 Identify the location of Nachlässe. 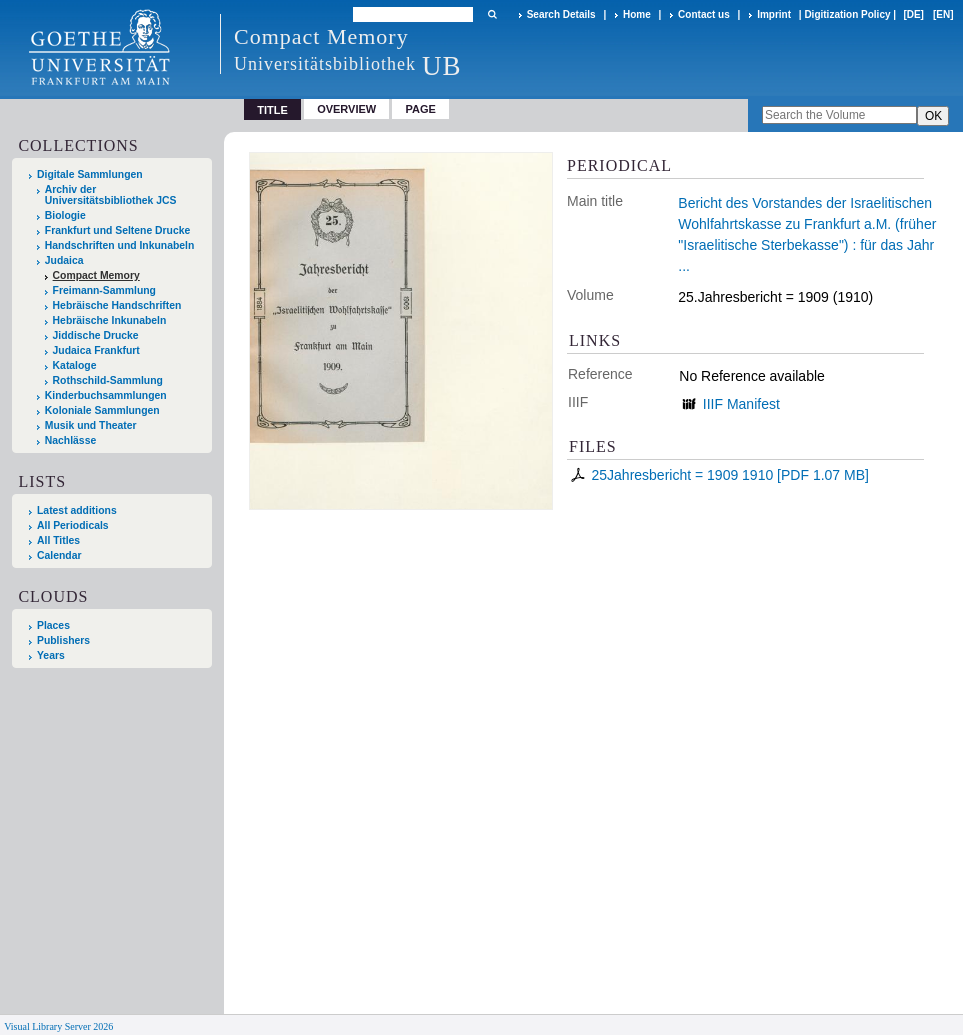
(70, 440).